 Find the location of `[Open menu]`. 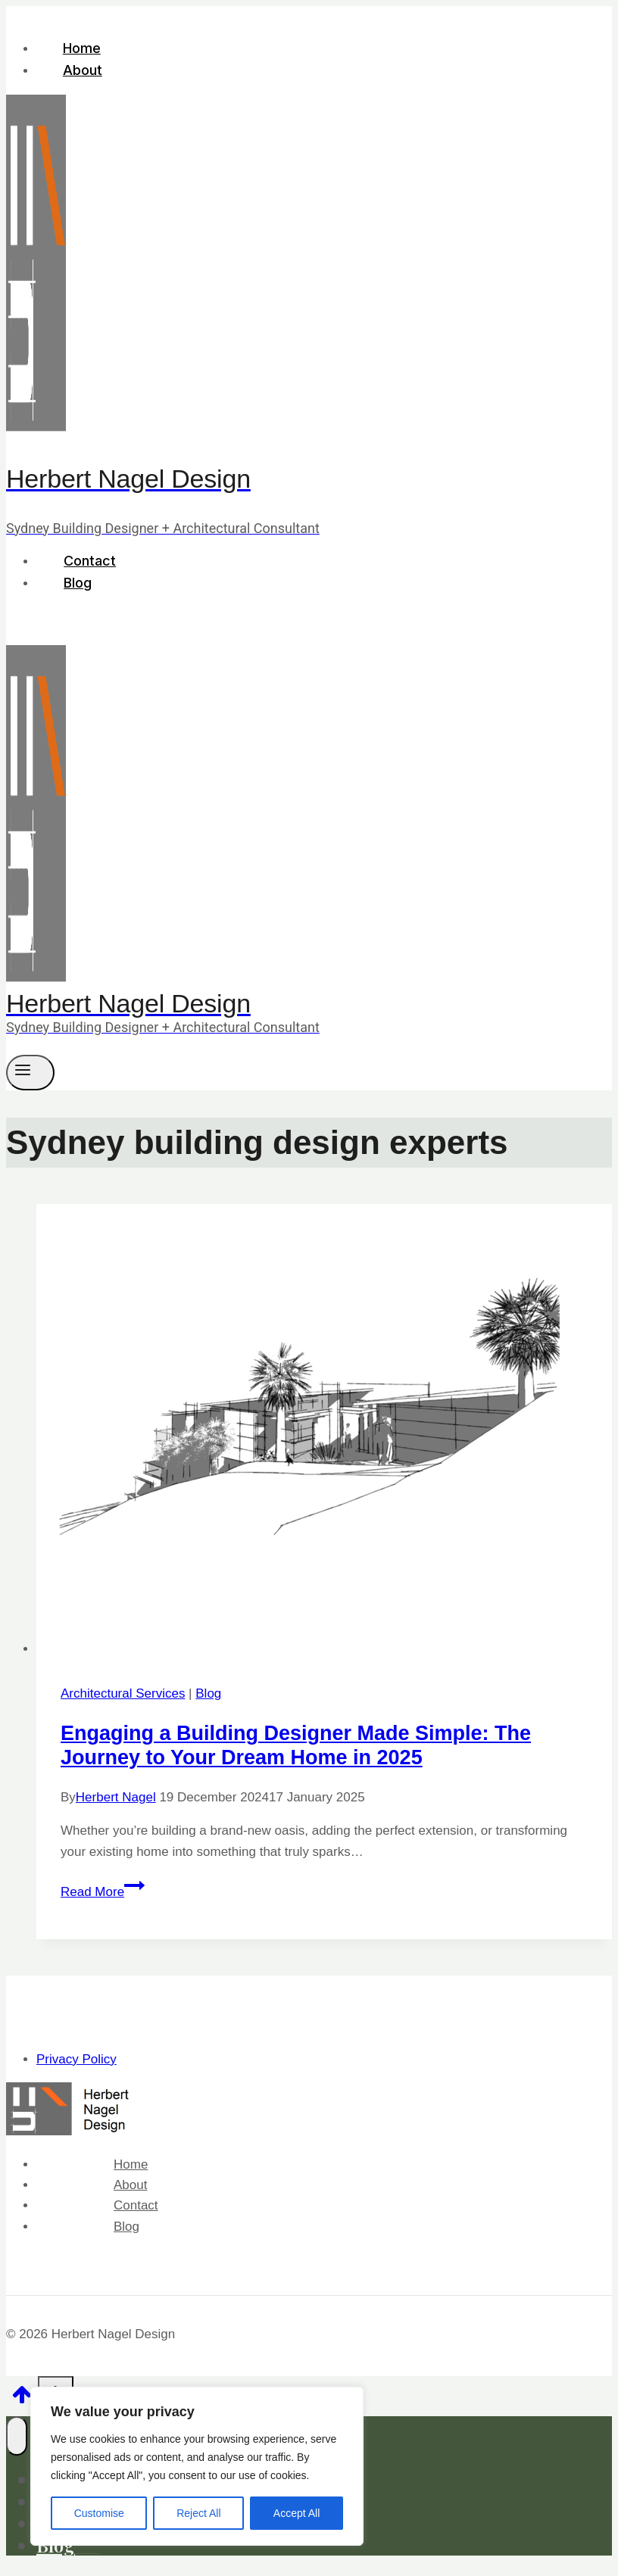

[Open menu] is located at coordinates (30, 1072).